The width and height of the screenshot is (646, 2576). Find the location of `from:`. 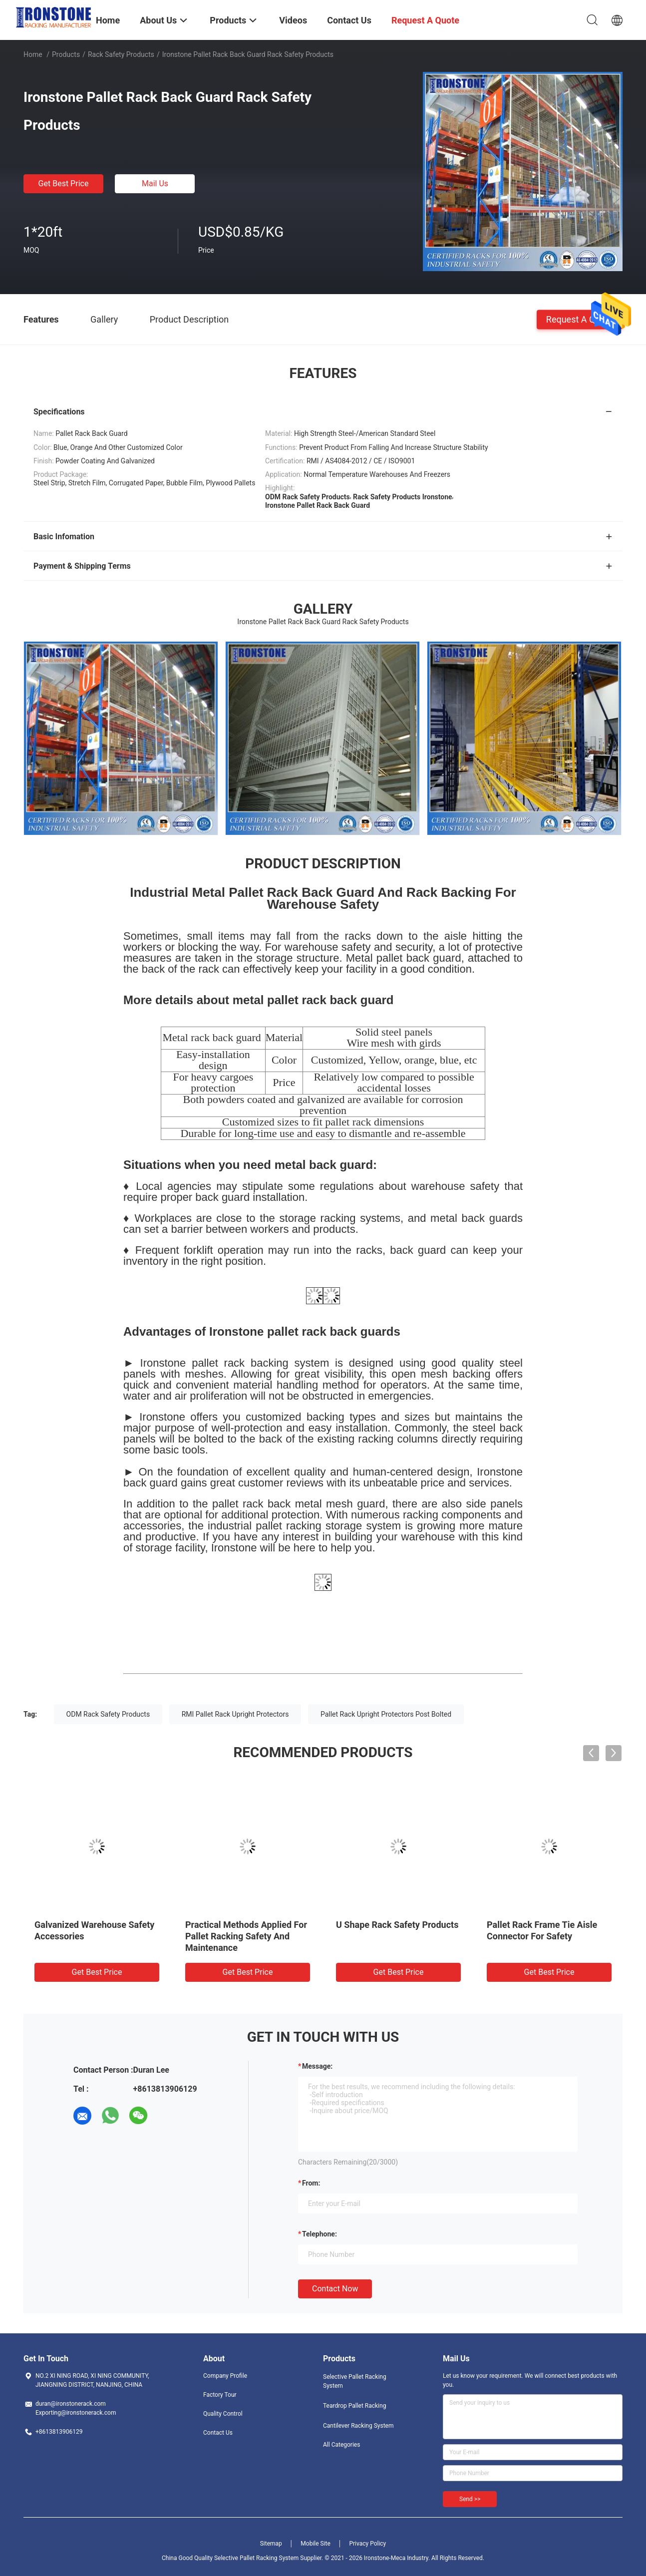

from: is located at coordinates (311, 2183).